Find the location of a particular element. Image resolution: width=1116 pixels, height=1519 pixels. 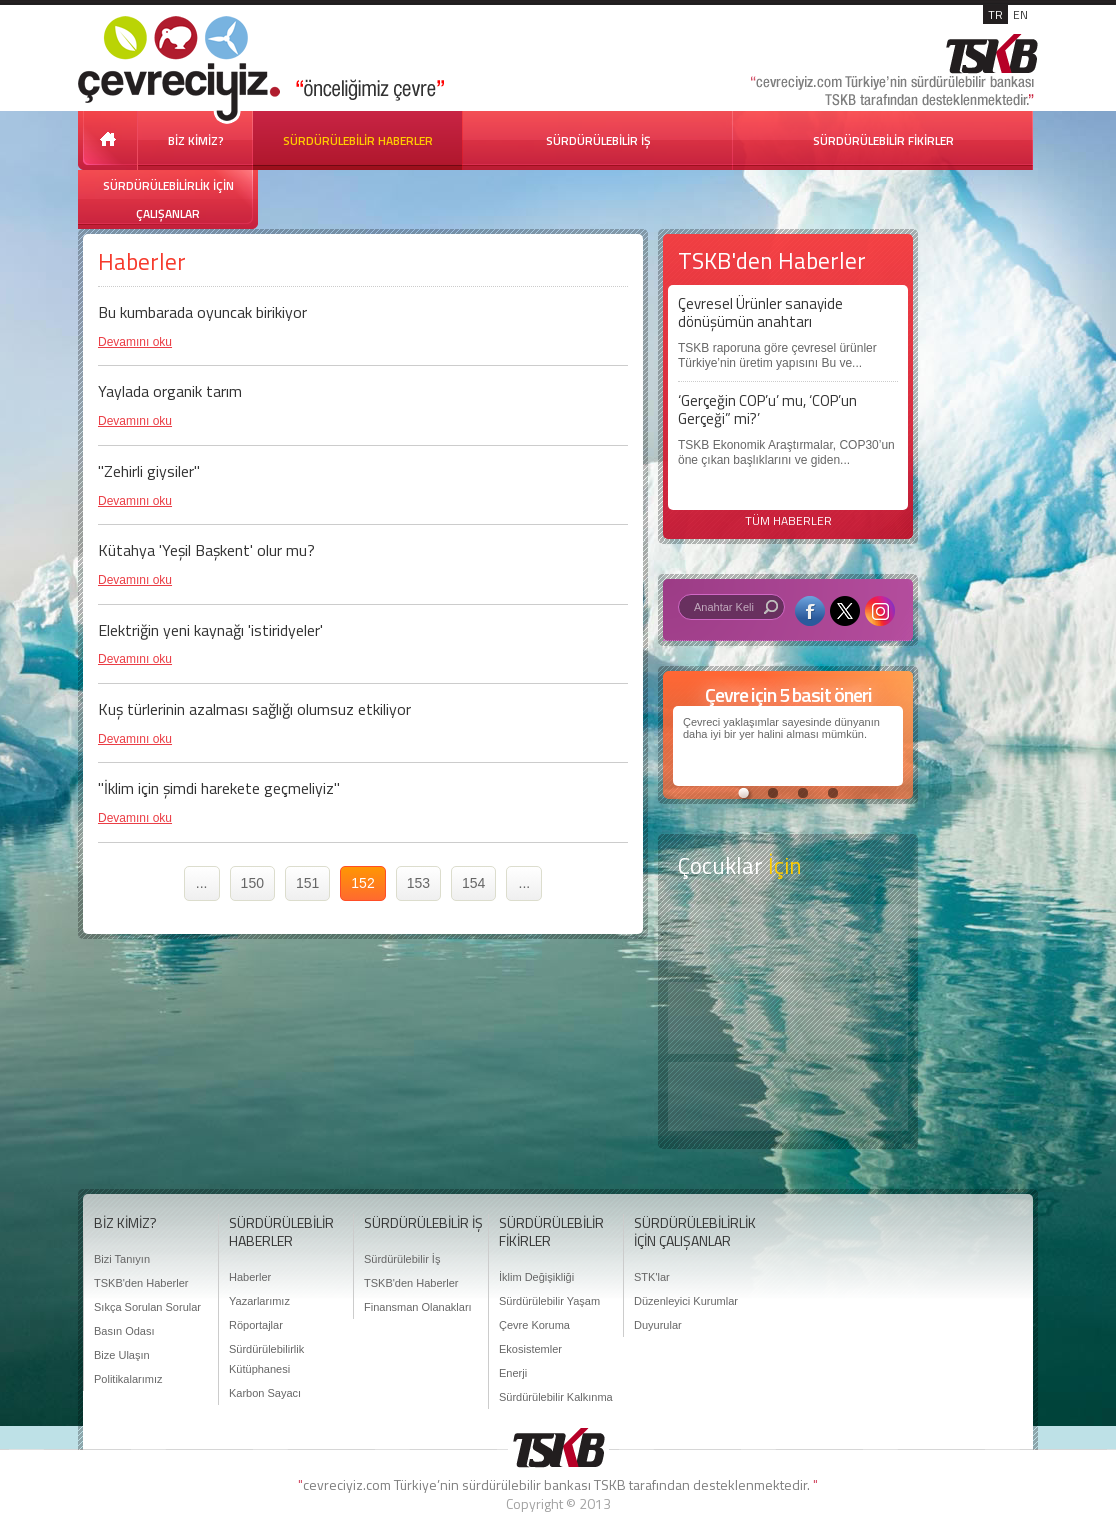

Öyküler is located at coordinates (788, 1018).